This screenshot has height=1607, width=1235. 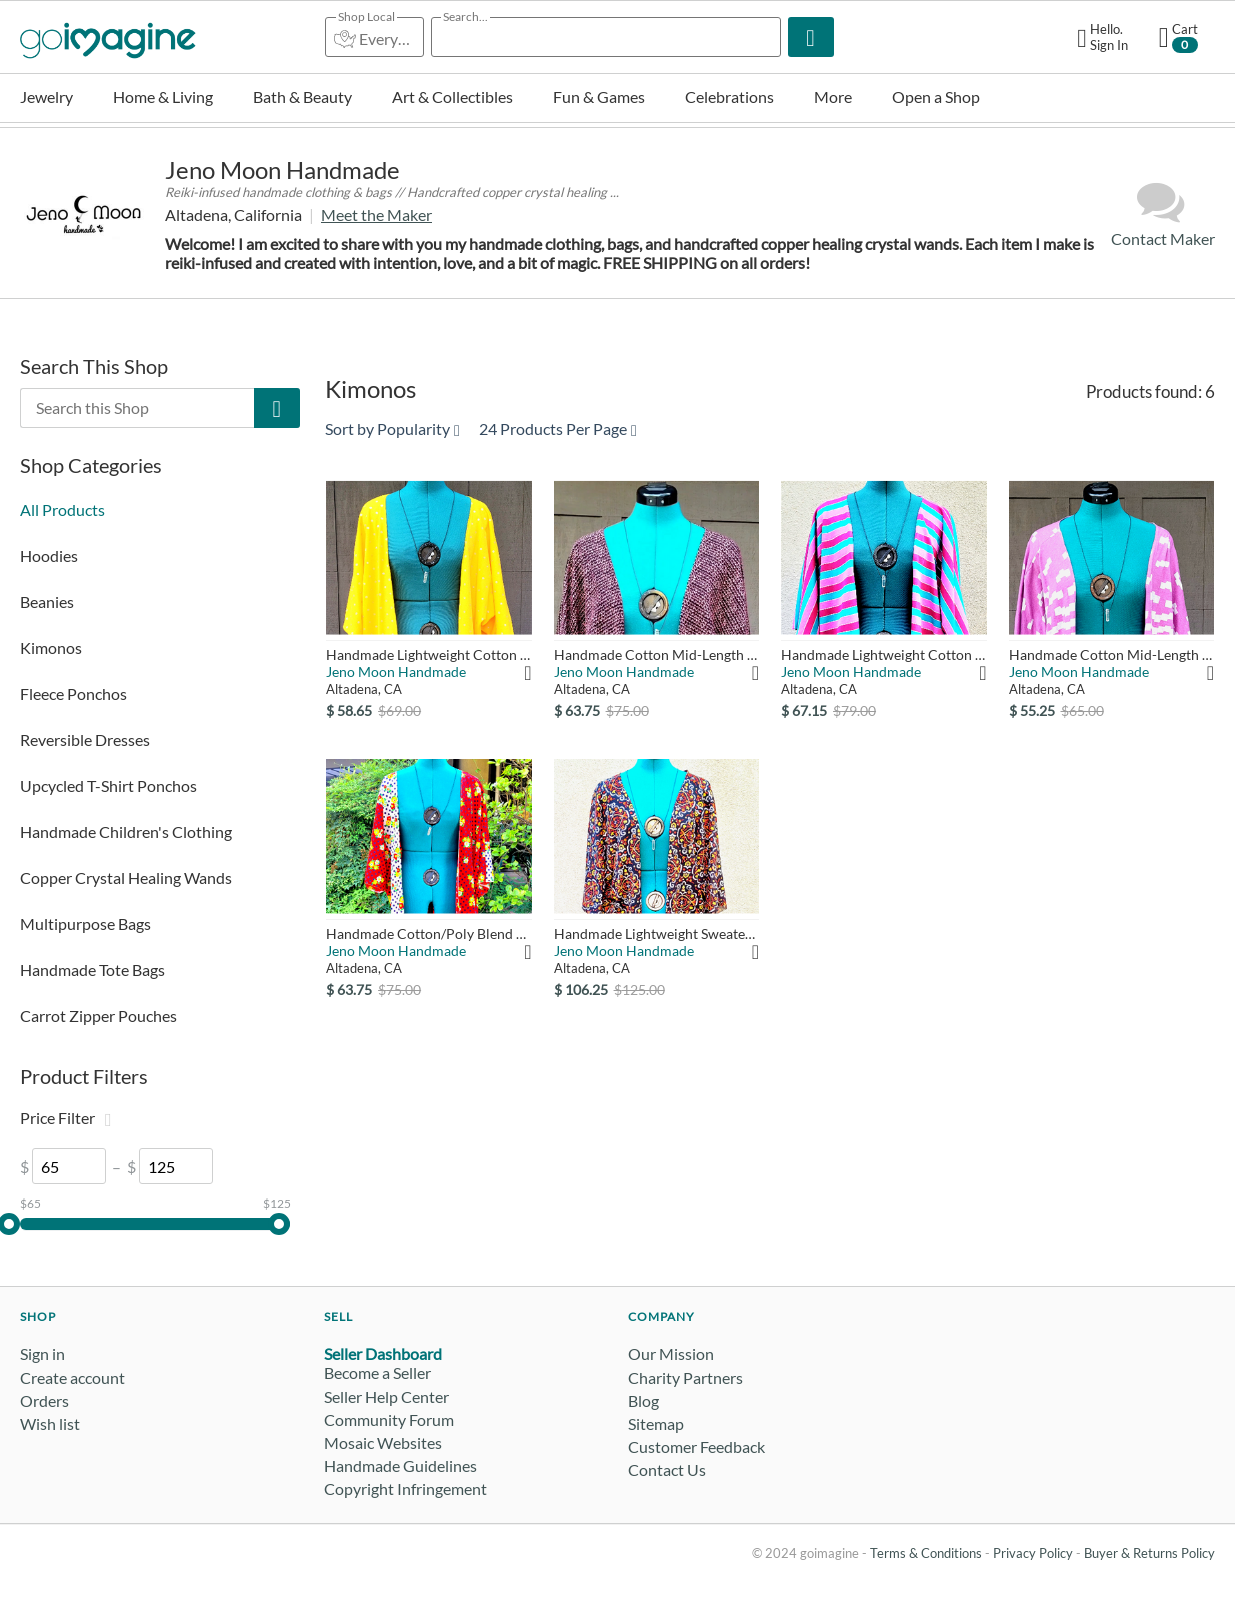 I want to click on Jeno Moon Handmade, so click(x=282, y=169).